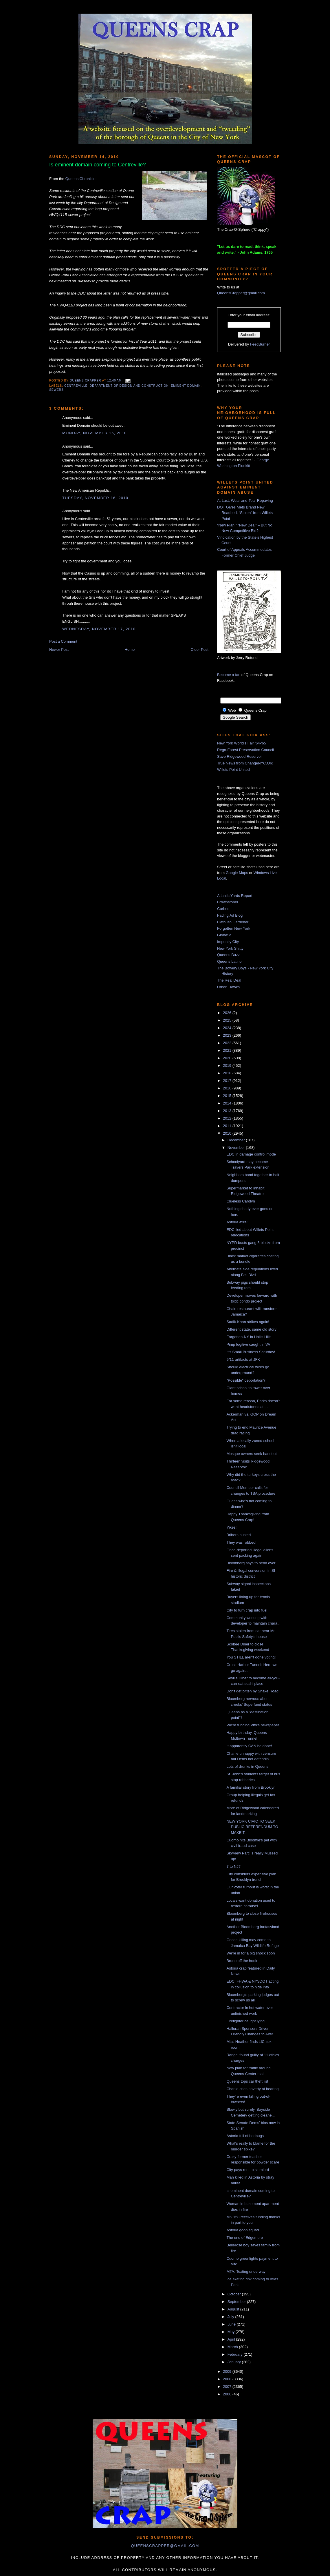 The image size is (330, 2576). What do you see at coordinates (227, 2394) in the screenshot?
I see `2006` at bounding box center [227, 2394].